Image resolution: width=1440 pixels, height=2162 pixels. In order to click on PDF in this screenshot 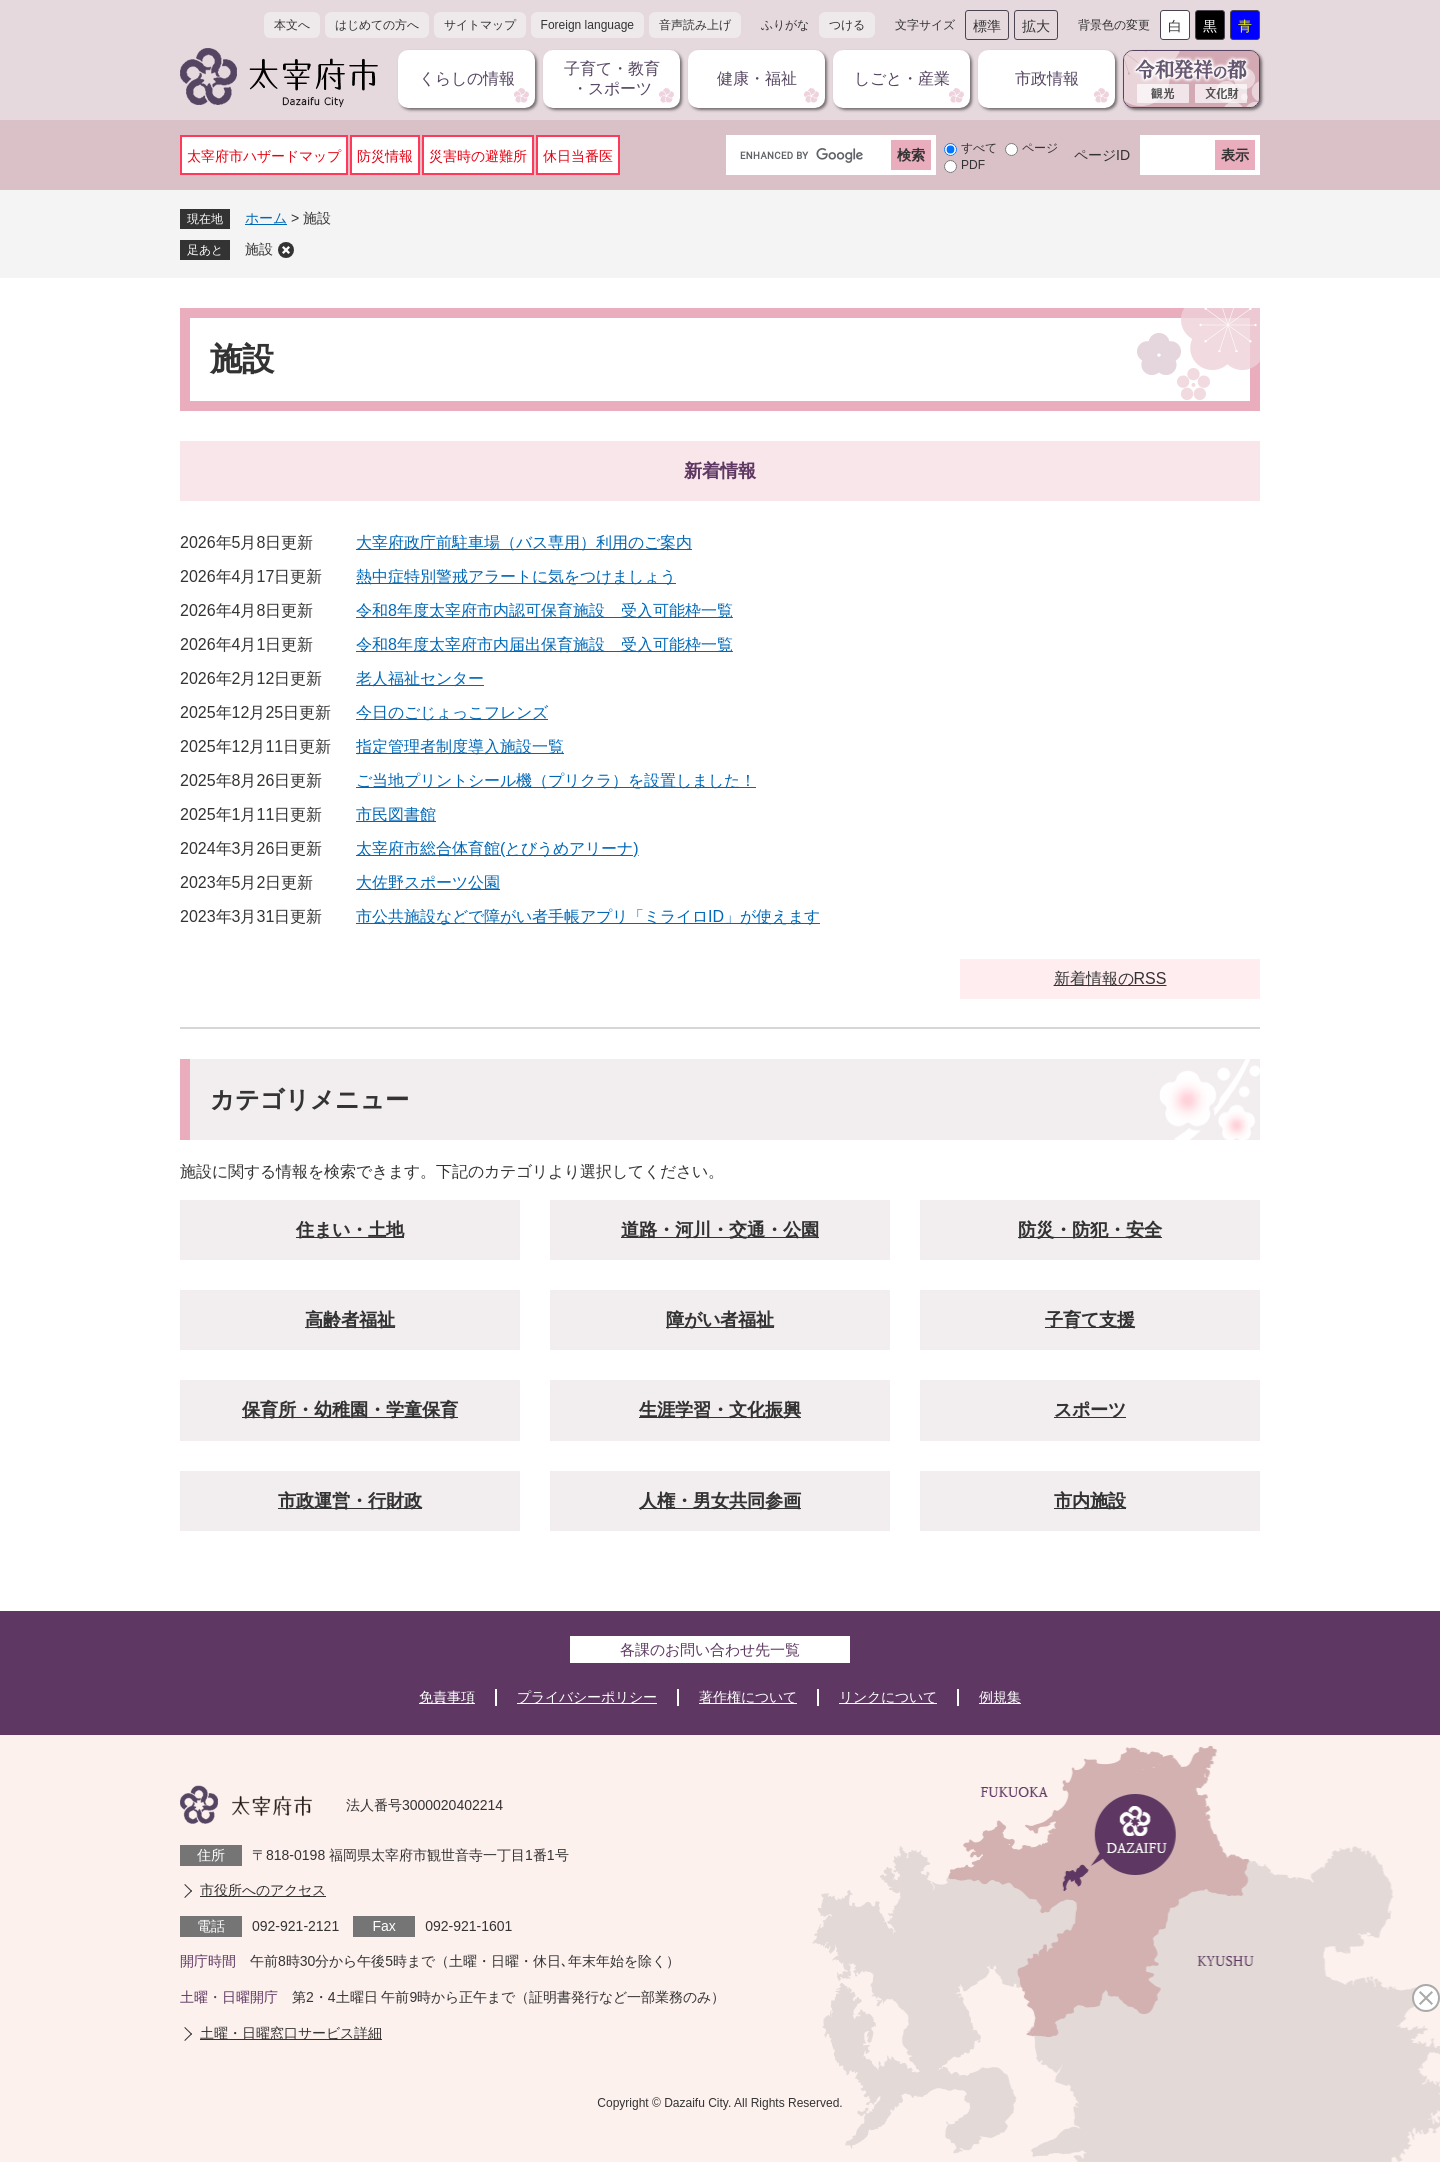, I will do `click(973, 165)`.